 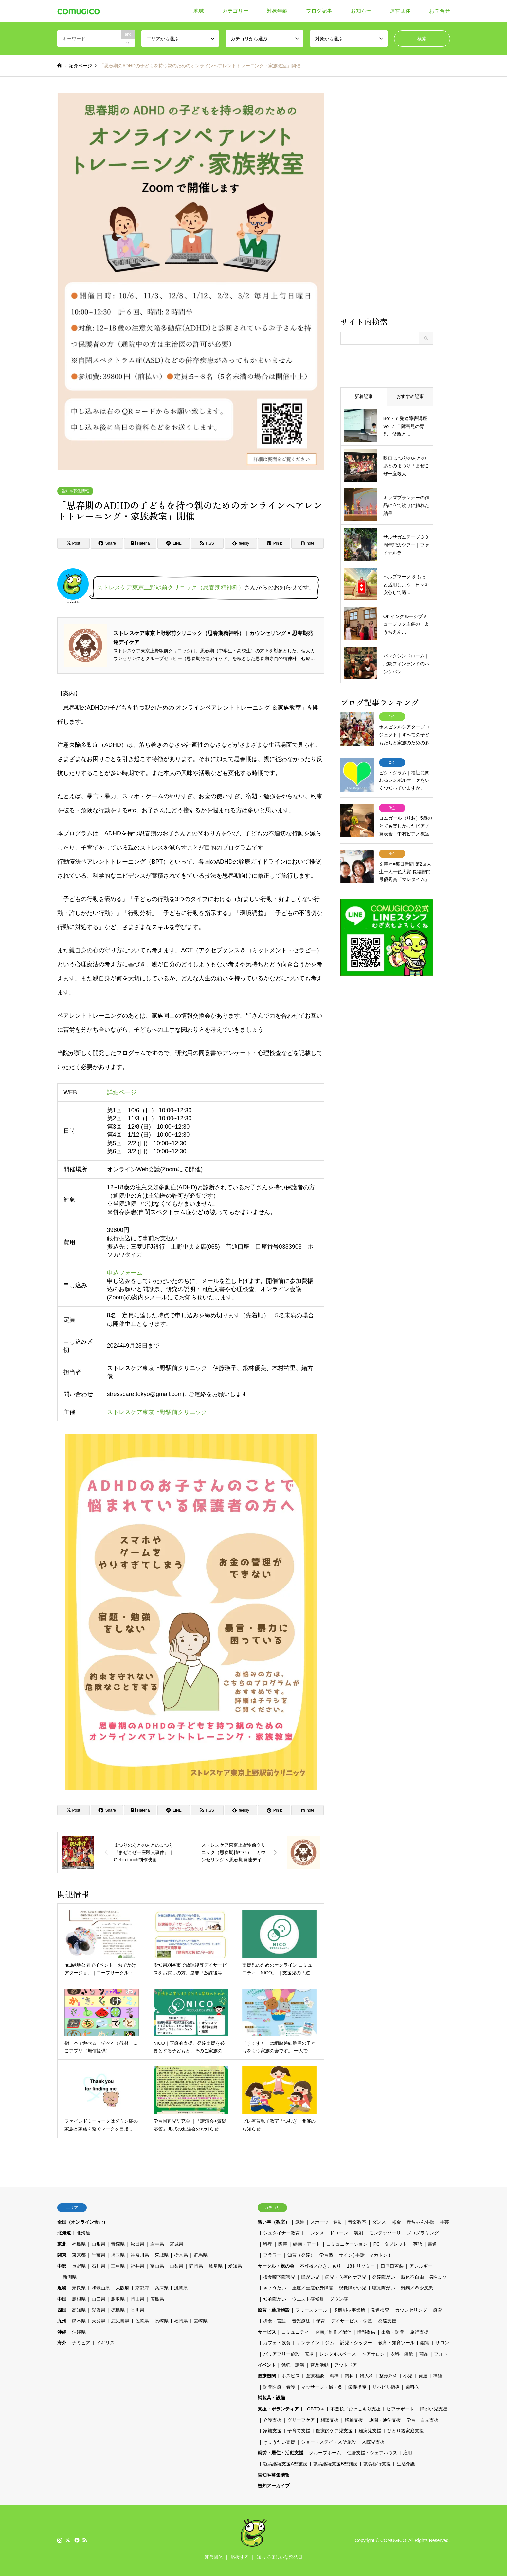 What do you see at coordinates (98, 2266) in the screenshot?
I see `石川県` at bounding box center [98, 2266].